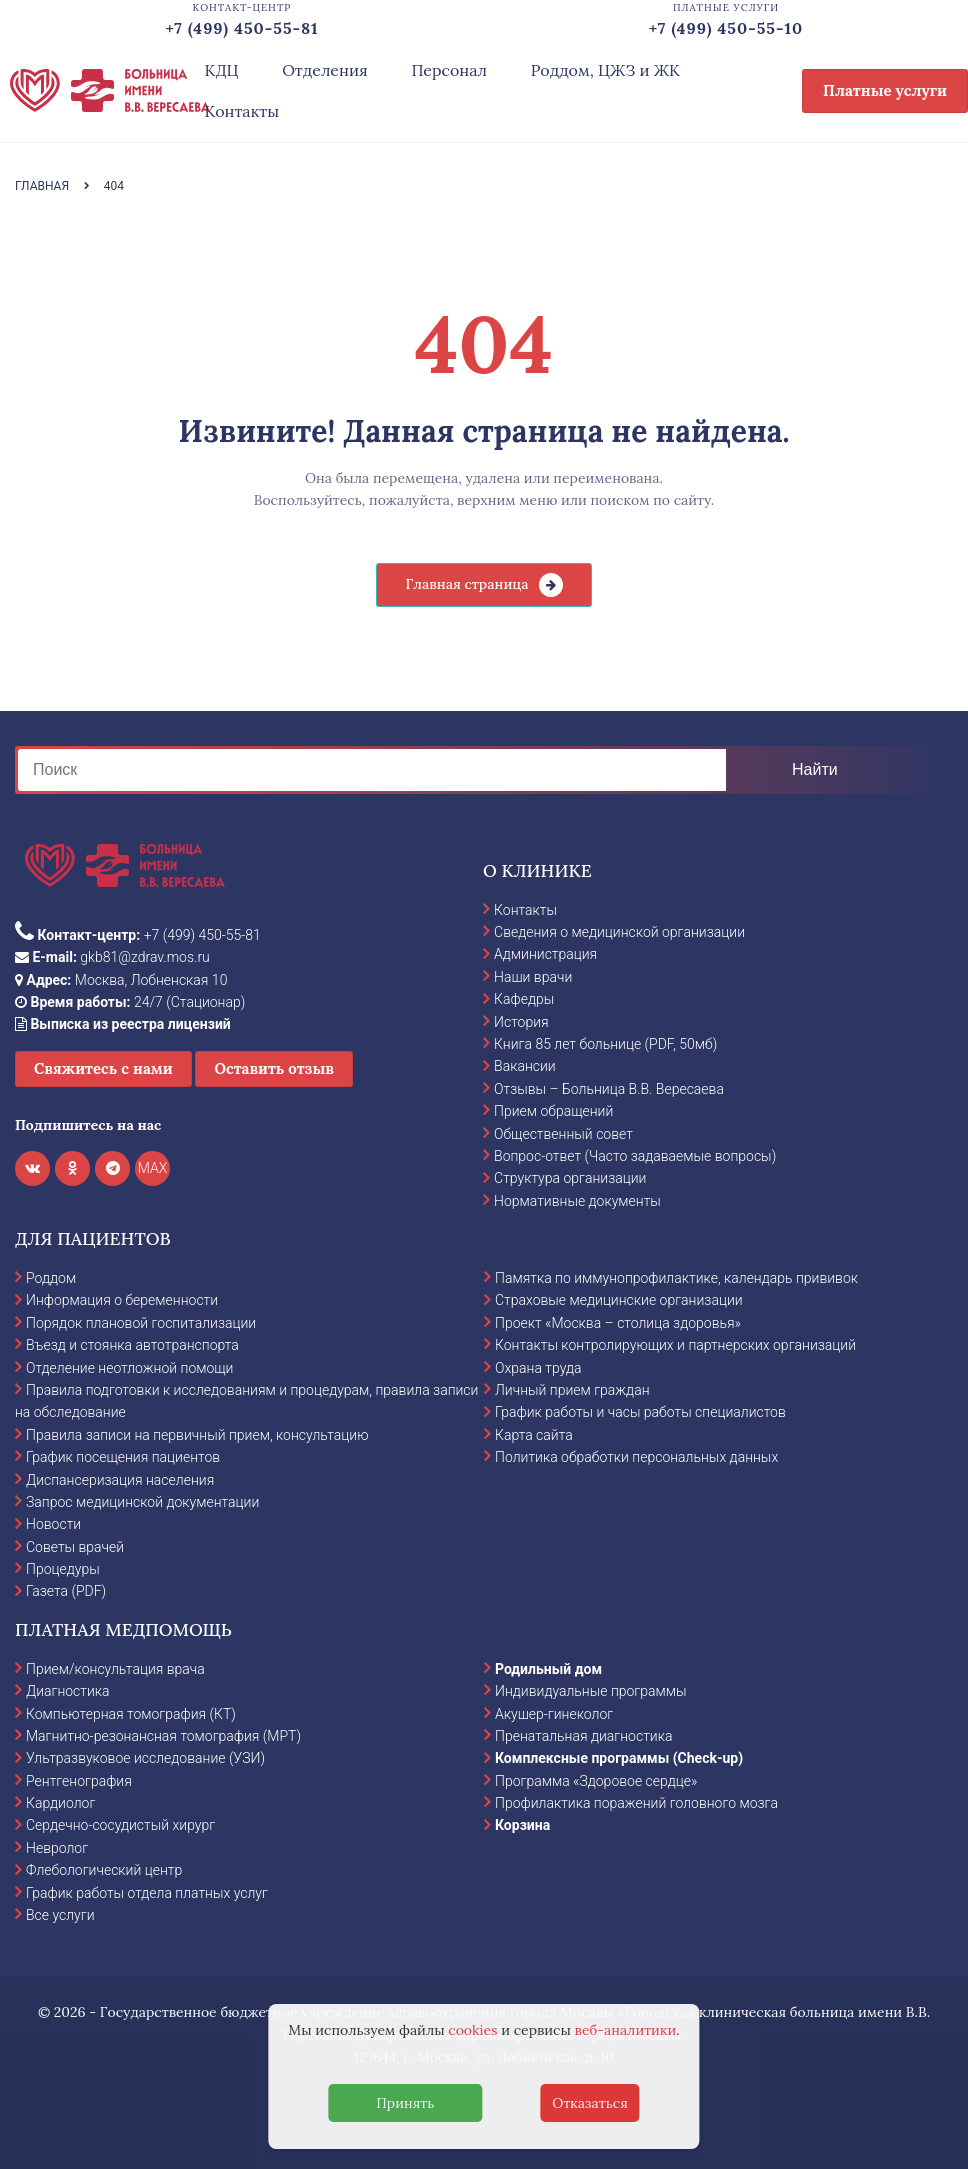  What do you see at coordinates (533, 977) in the screenshot?
I see `Наши врачи` at bounding box center [533, 977].